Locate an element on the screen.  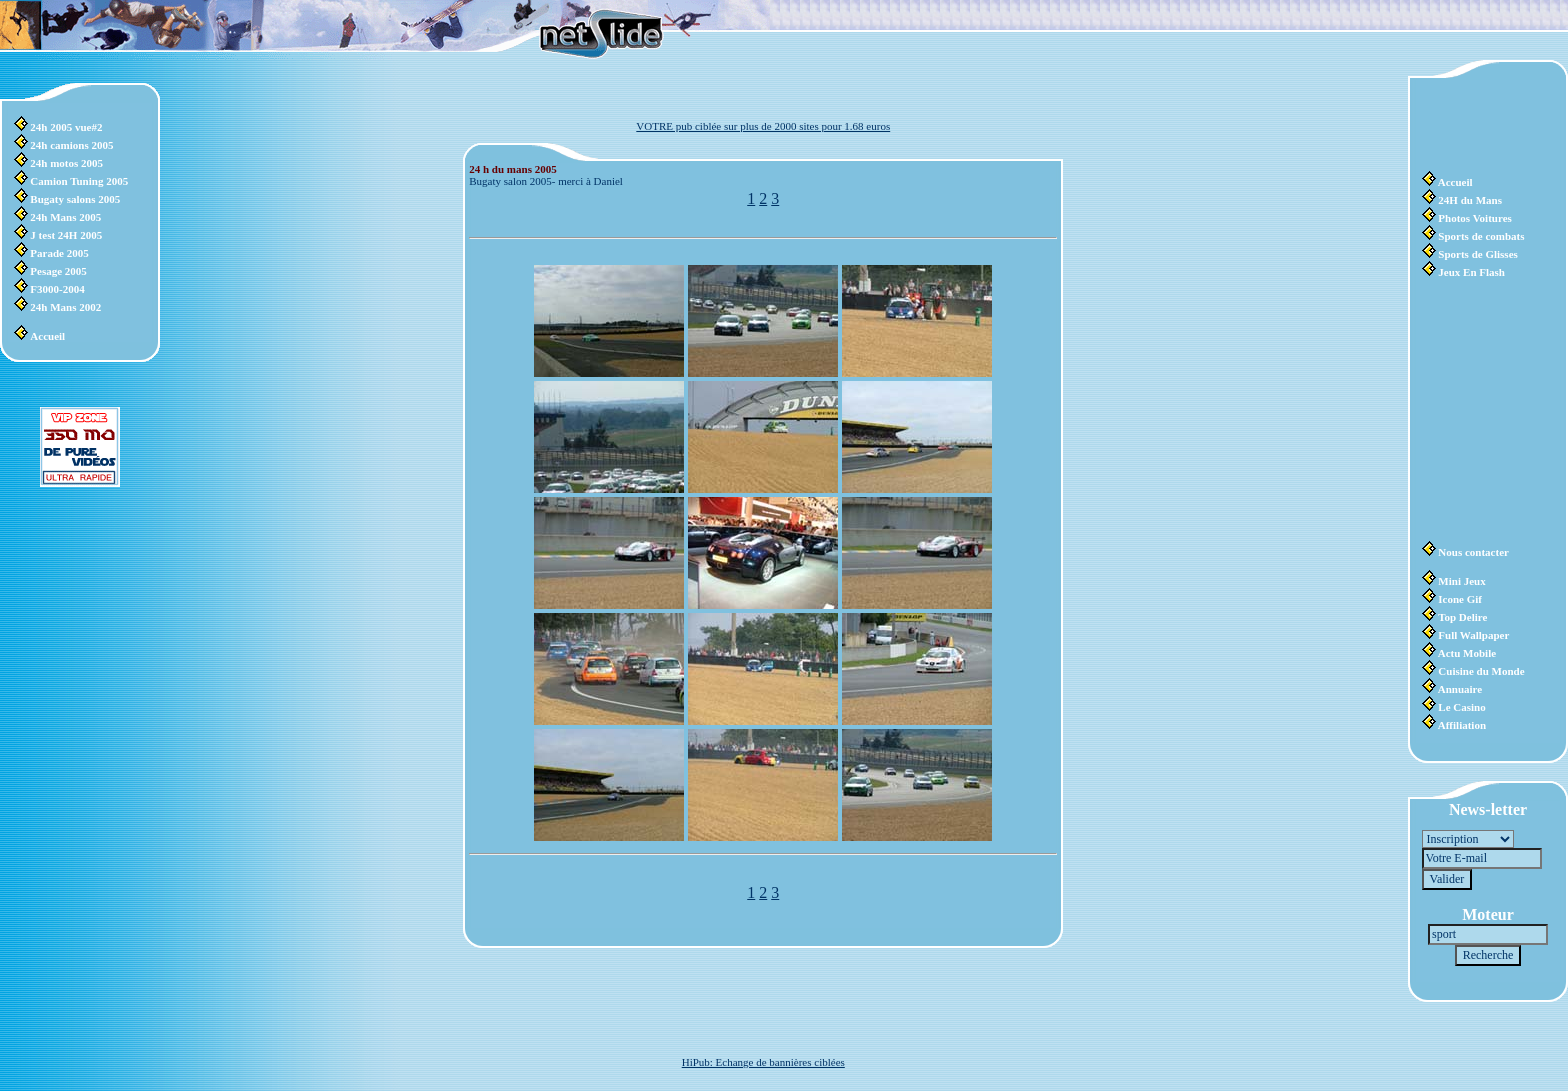
24h motos 2005 is located at coordinates (66, 163).